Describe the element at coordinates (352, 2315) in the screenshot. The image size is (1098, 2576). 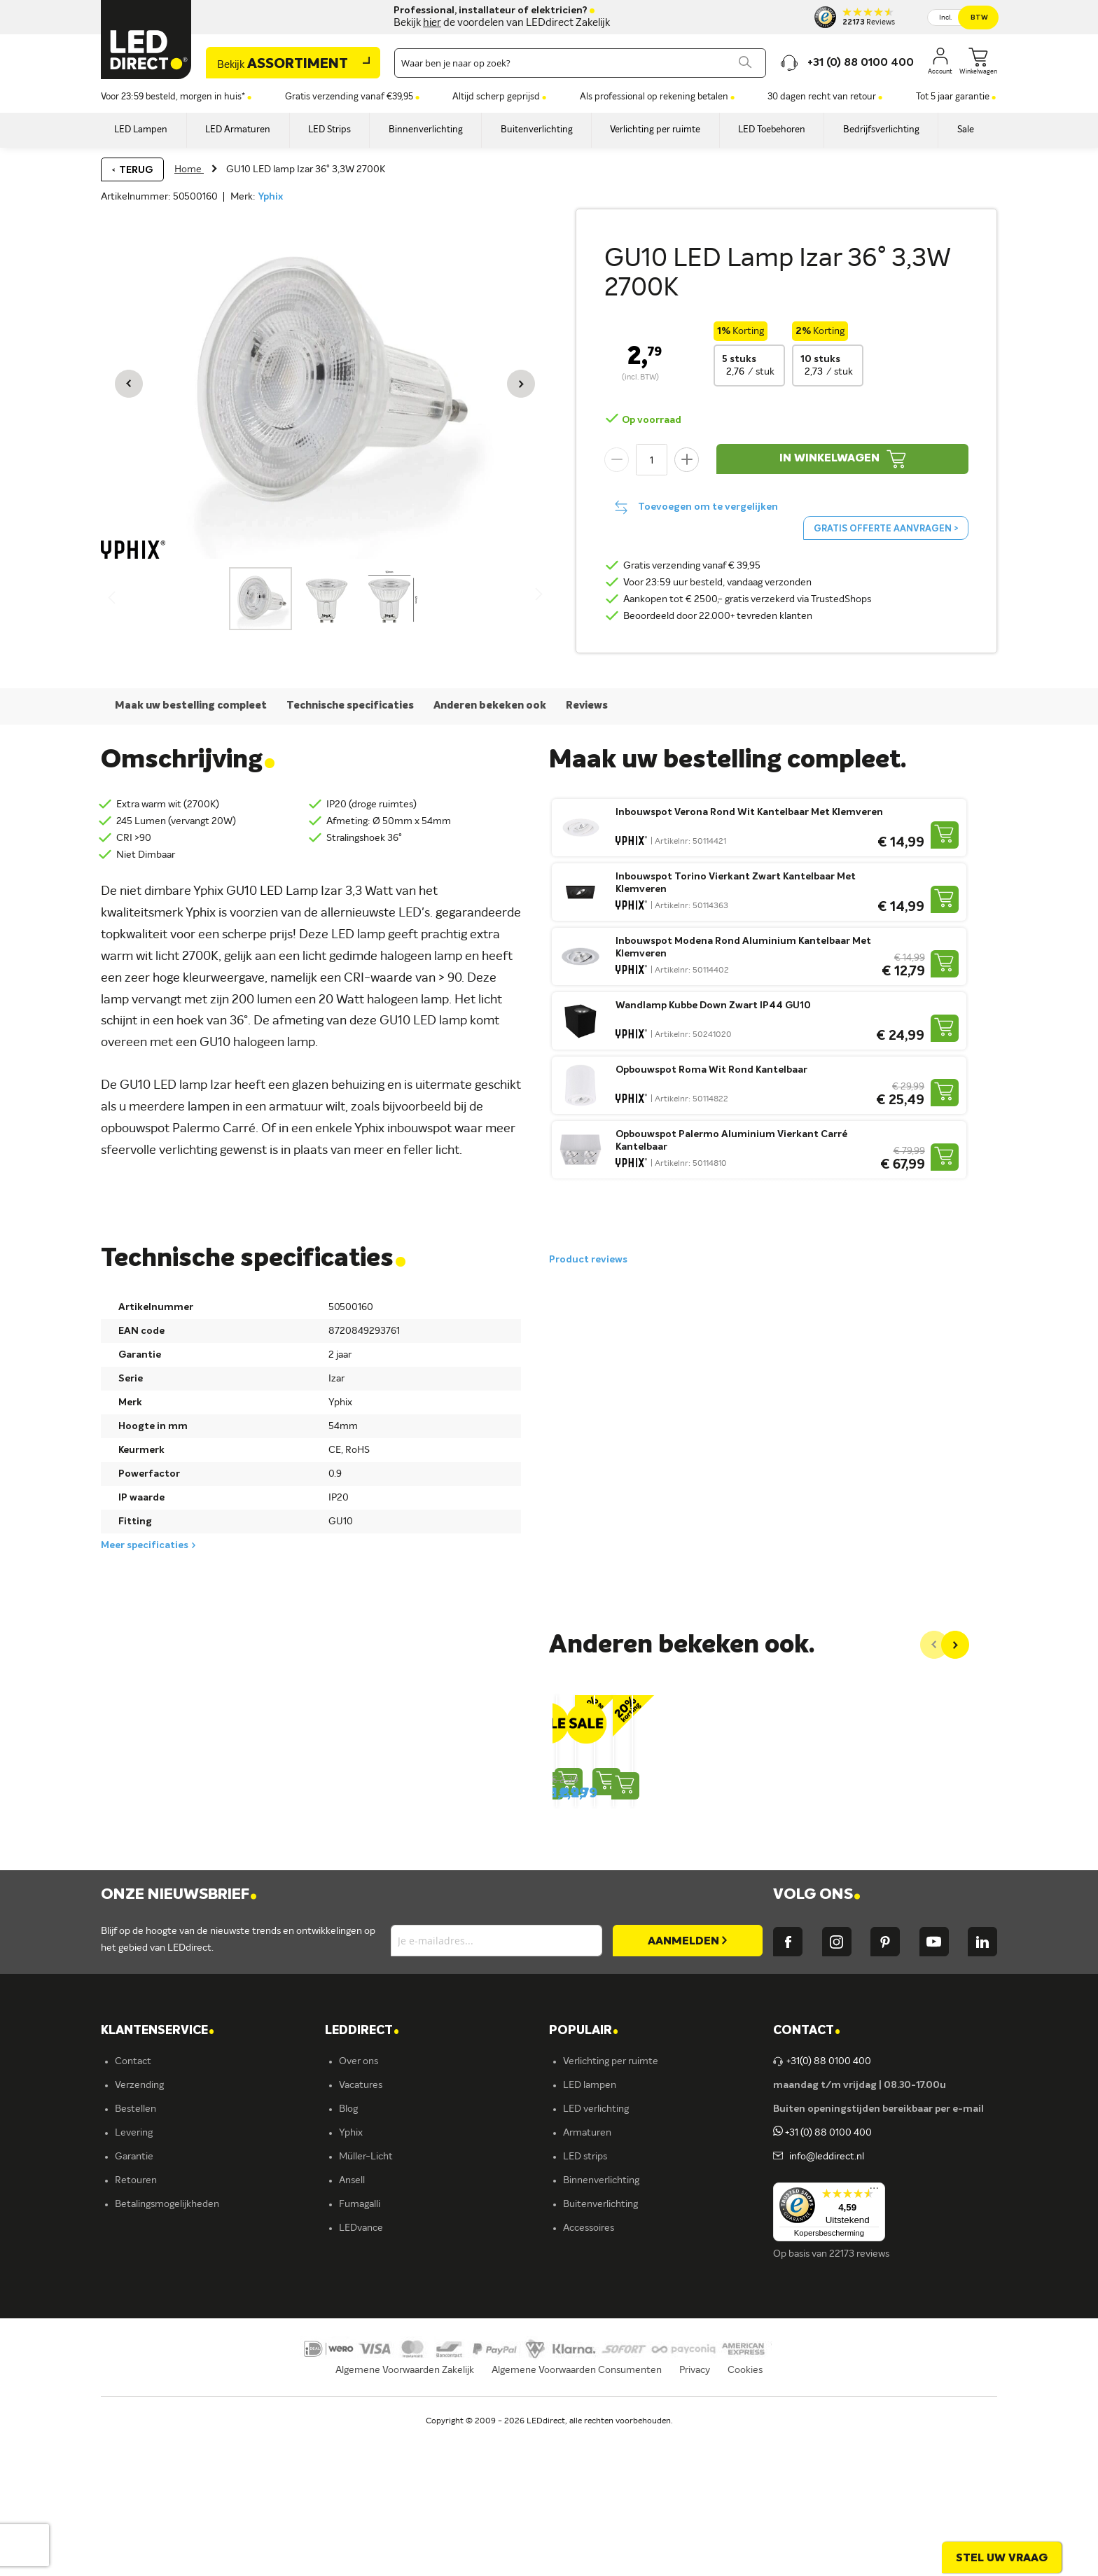
I see `Ansell` at that location.